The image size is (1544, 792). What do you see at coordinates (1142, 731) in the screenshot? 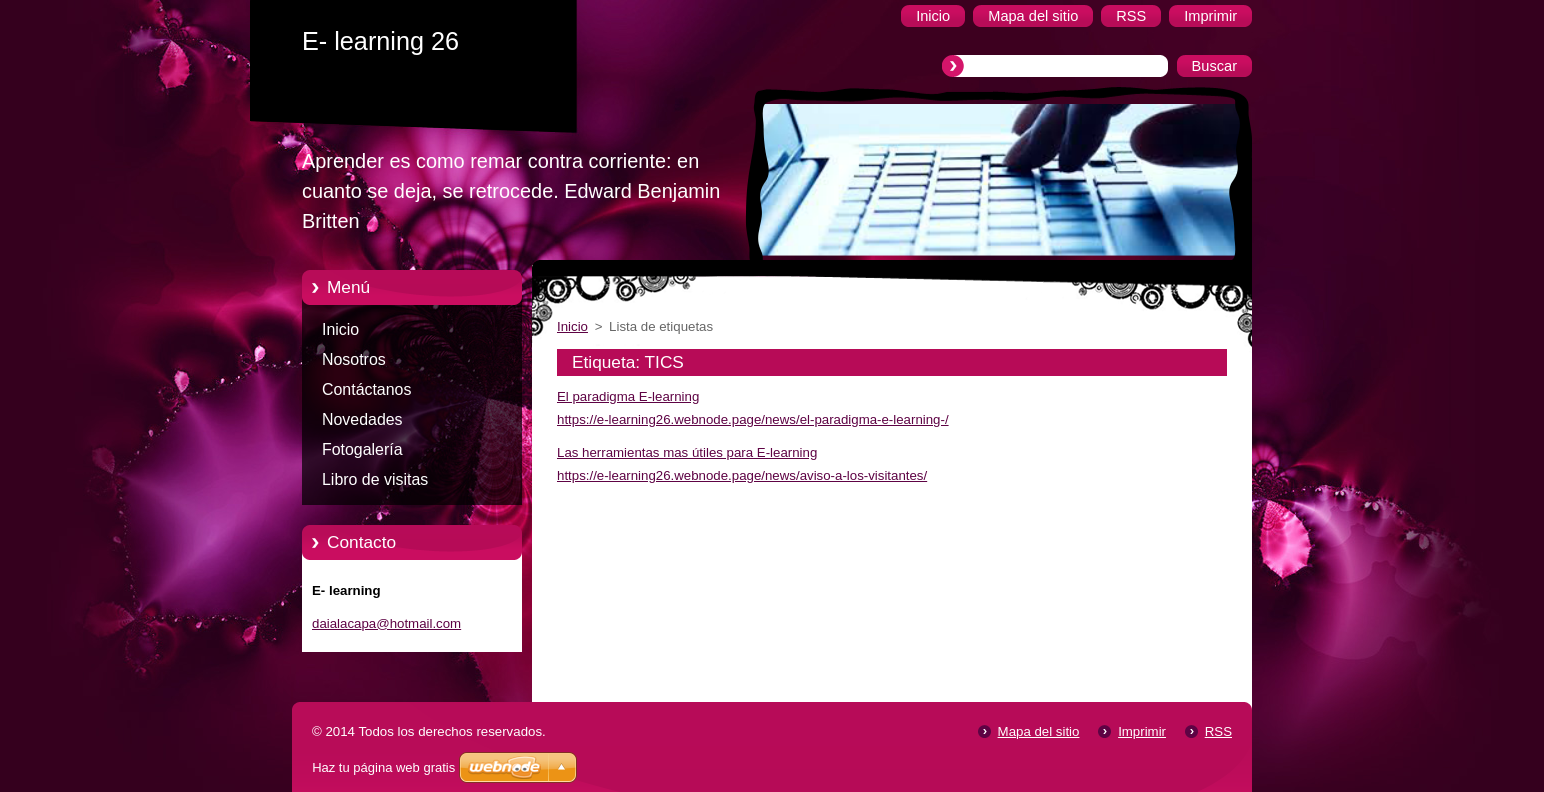
I see `Imprimir` at bounding box center [1142, 731].